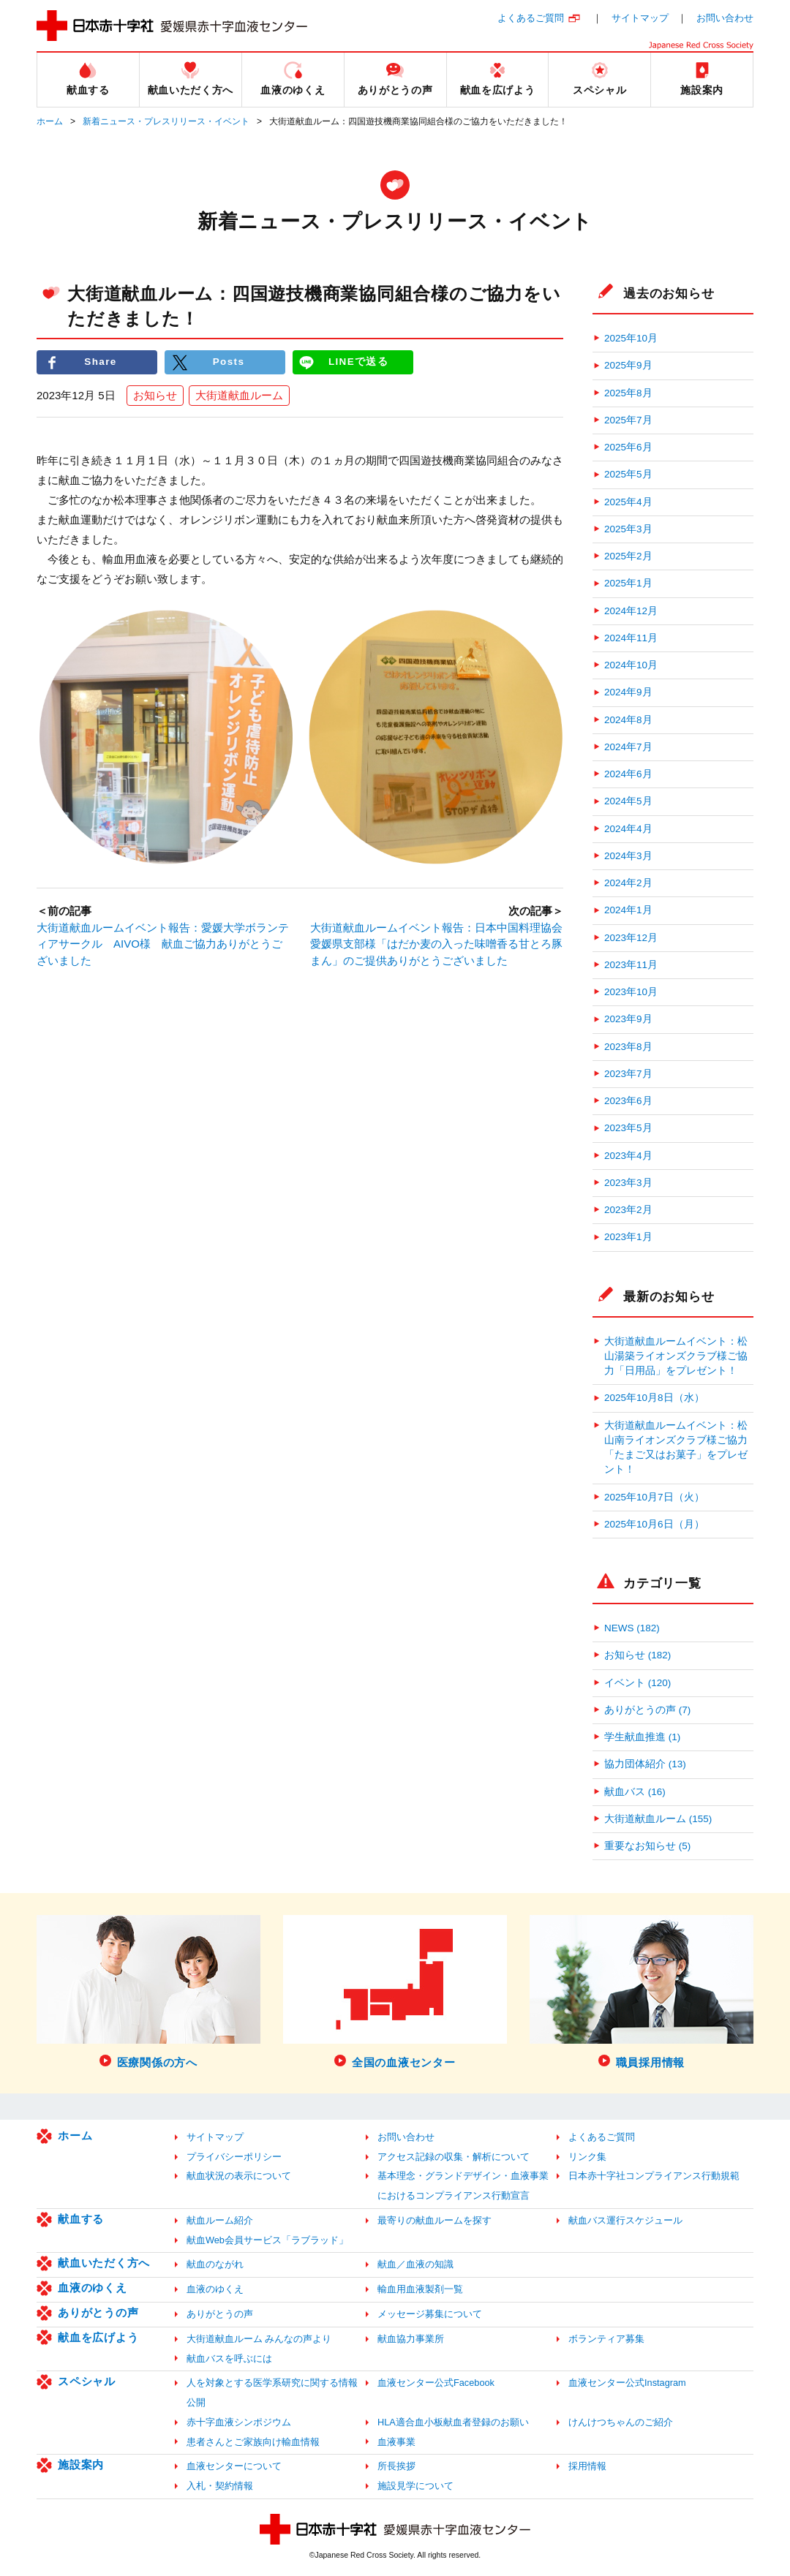 Image resolution: width=790 pixels, height=2576 pixels. What do you see at coordinates (628, 855) in the screenshot?
I see `2024年3月` at bounding box center [628, 855].